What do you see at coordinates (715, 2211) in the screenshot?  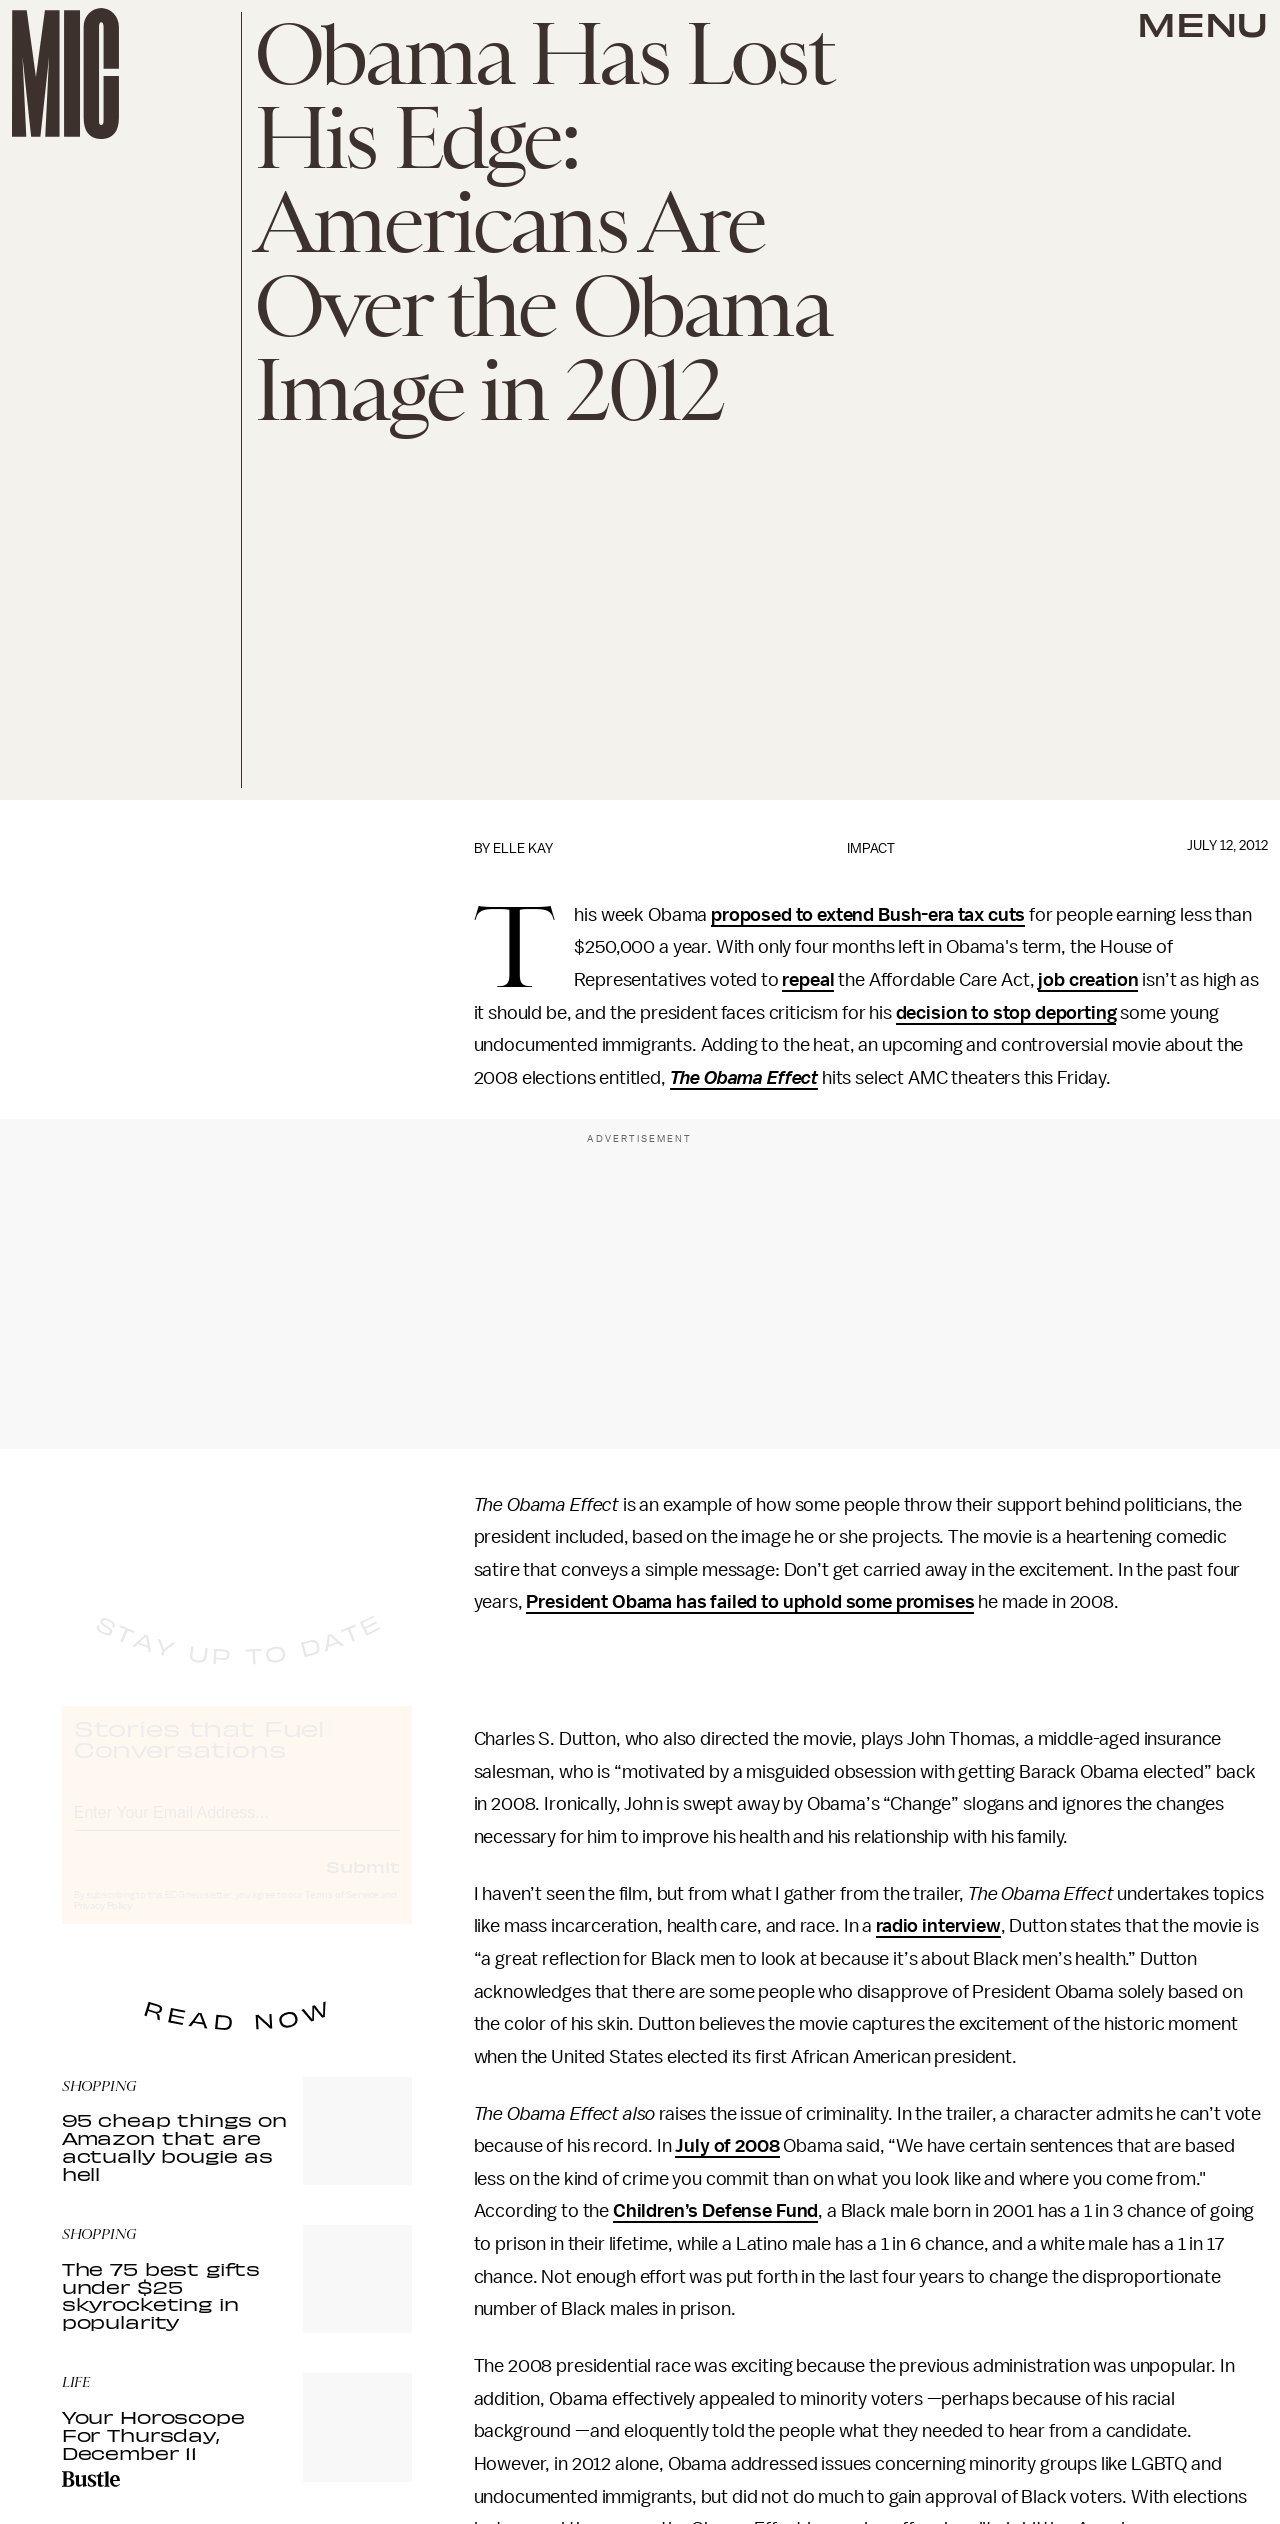 I see `Children’s Defense Fund` at bounding box center [715, 2211].